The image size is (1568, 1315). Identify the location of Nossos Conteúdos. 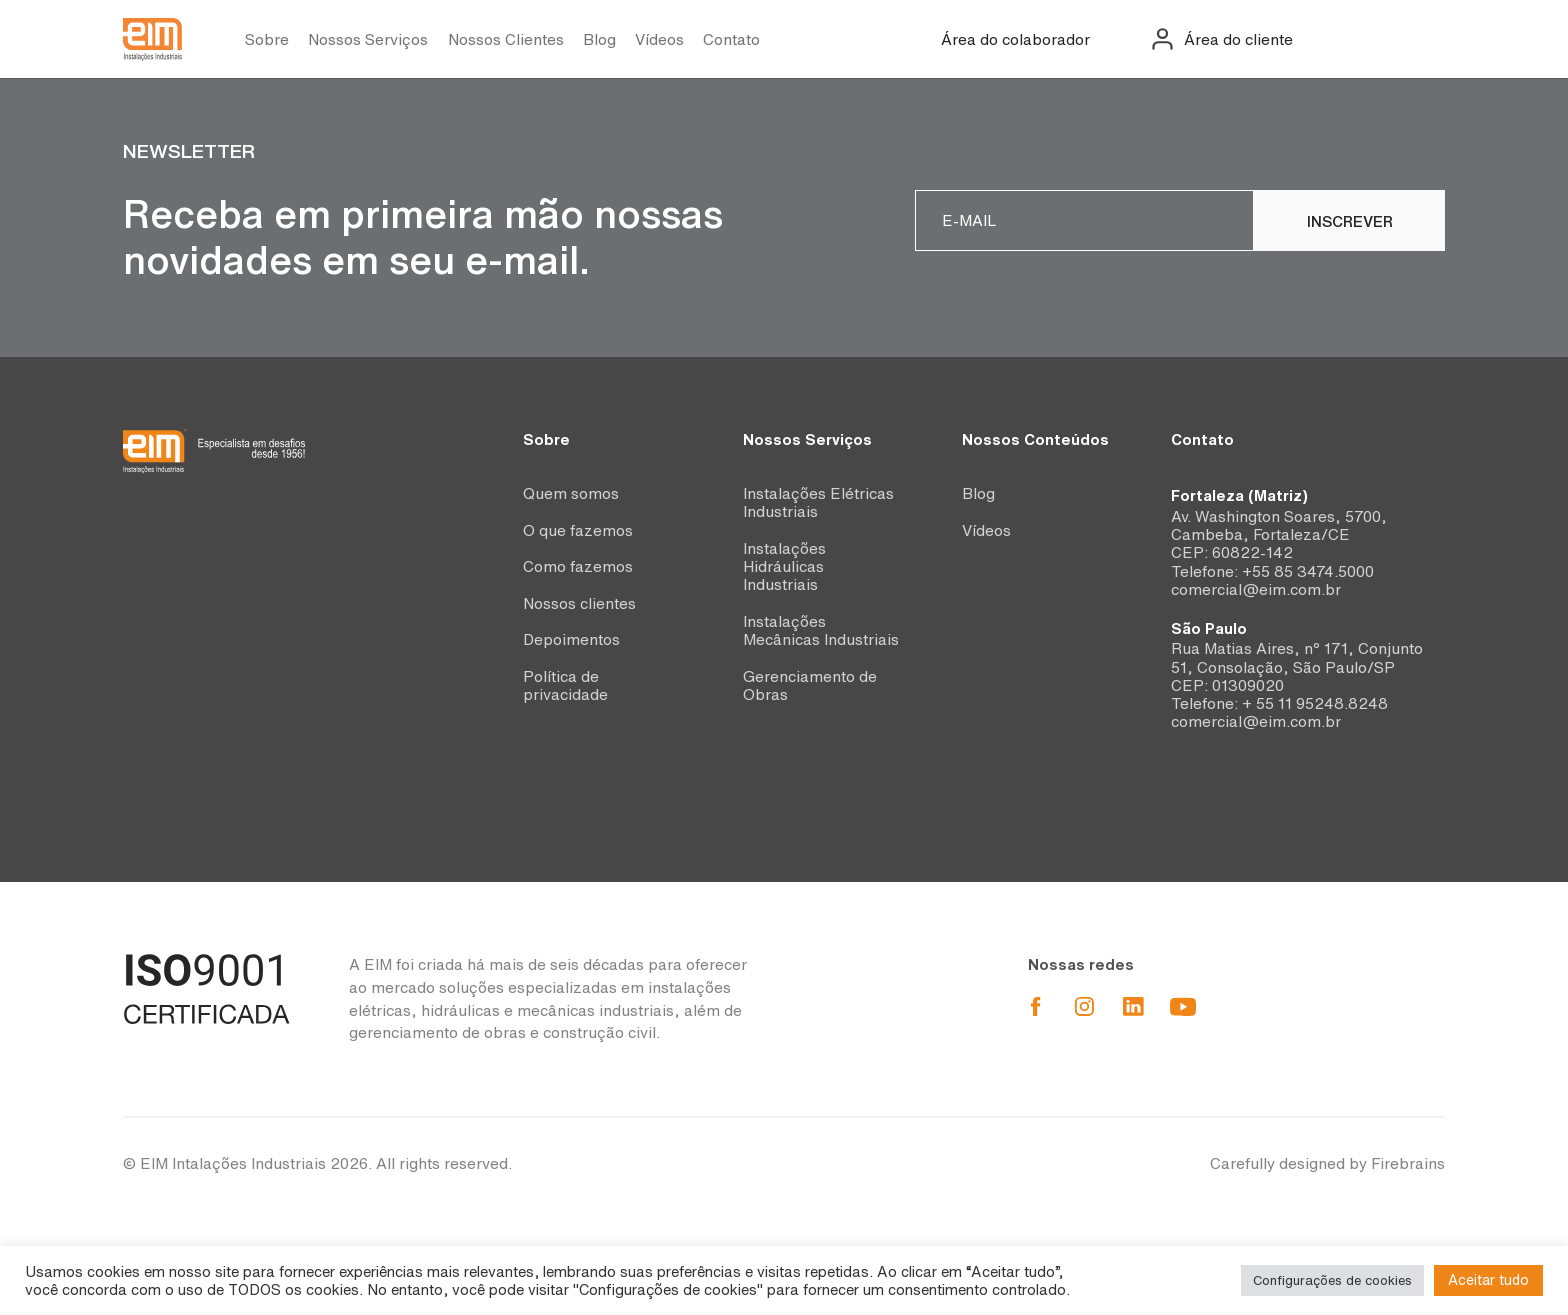
(1035, 439).